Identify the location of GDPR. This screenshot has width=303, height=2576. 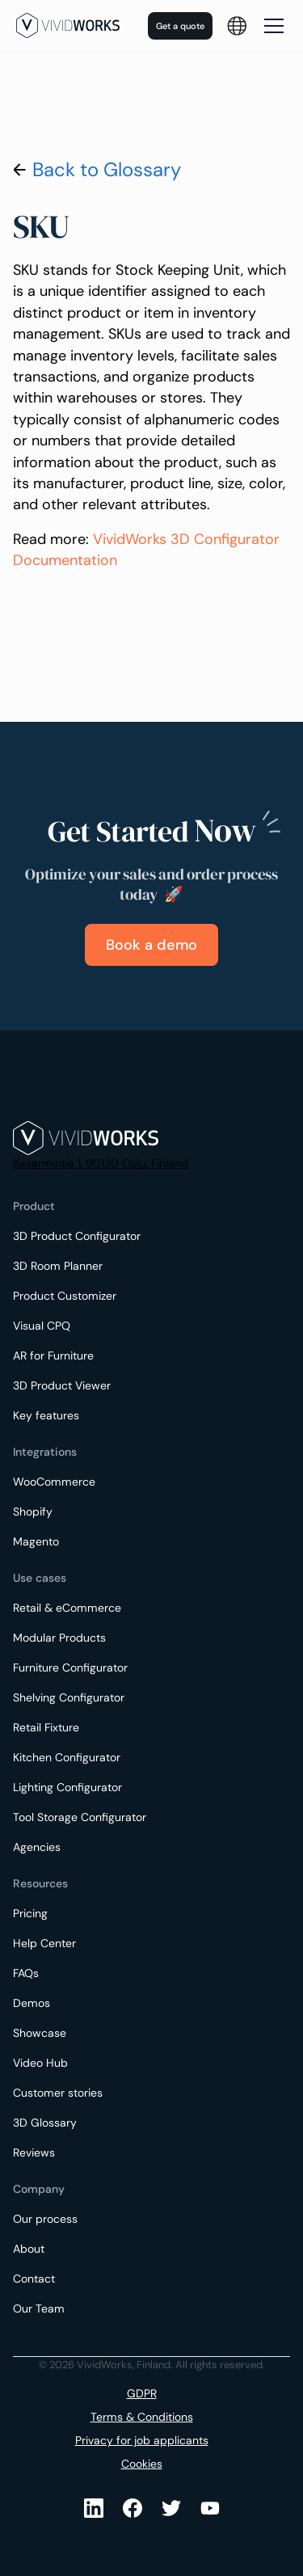
(142, 2393).